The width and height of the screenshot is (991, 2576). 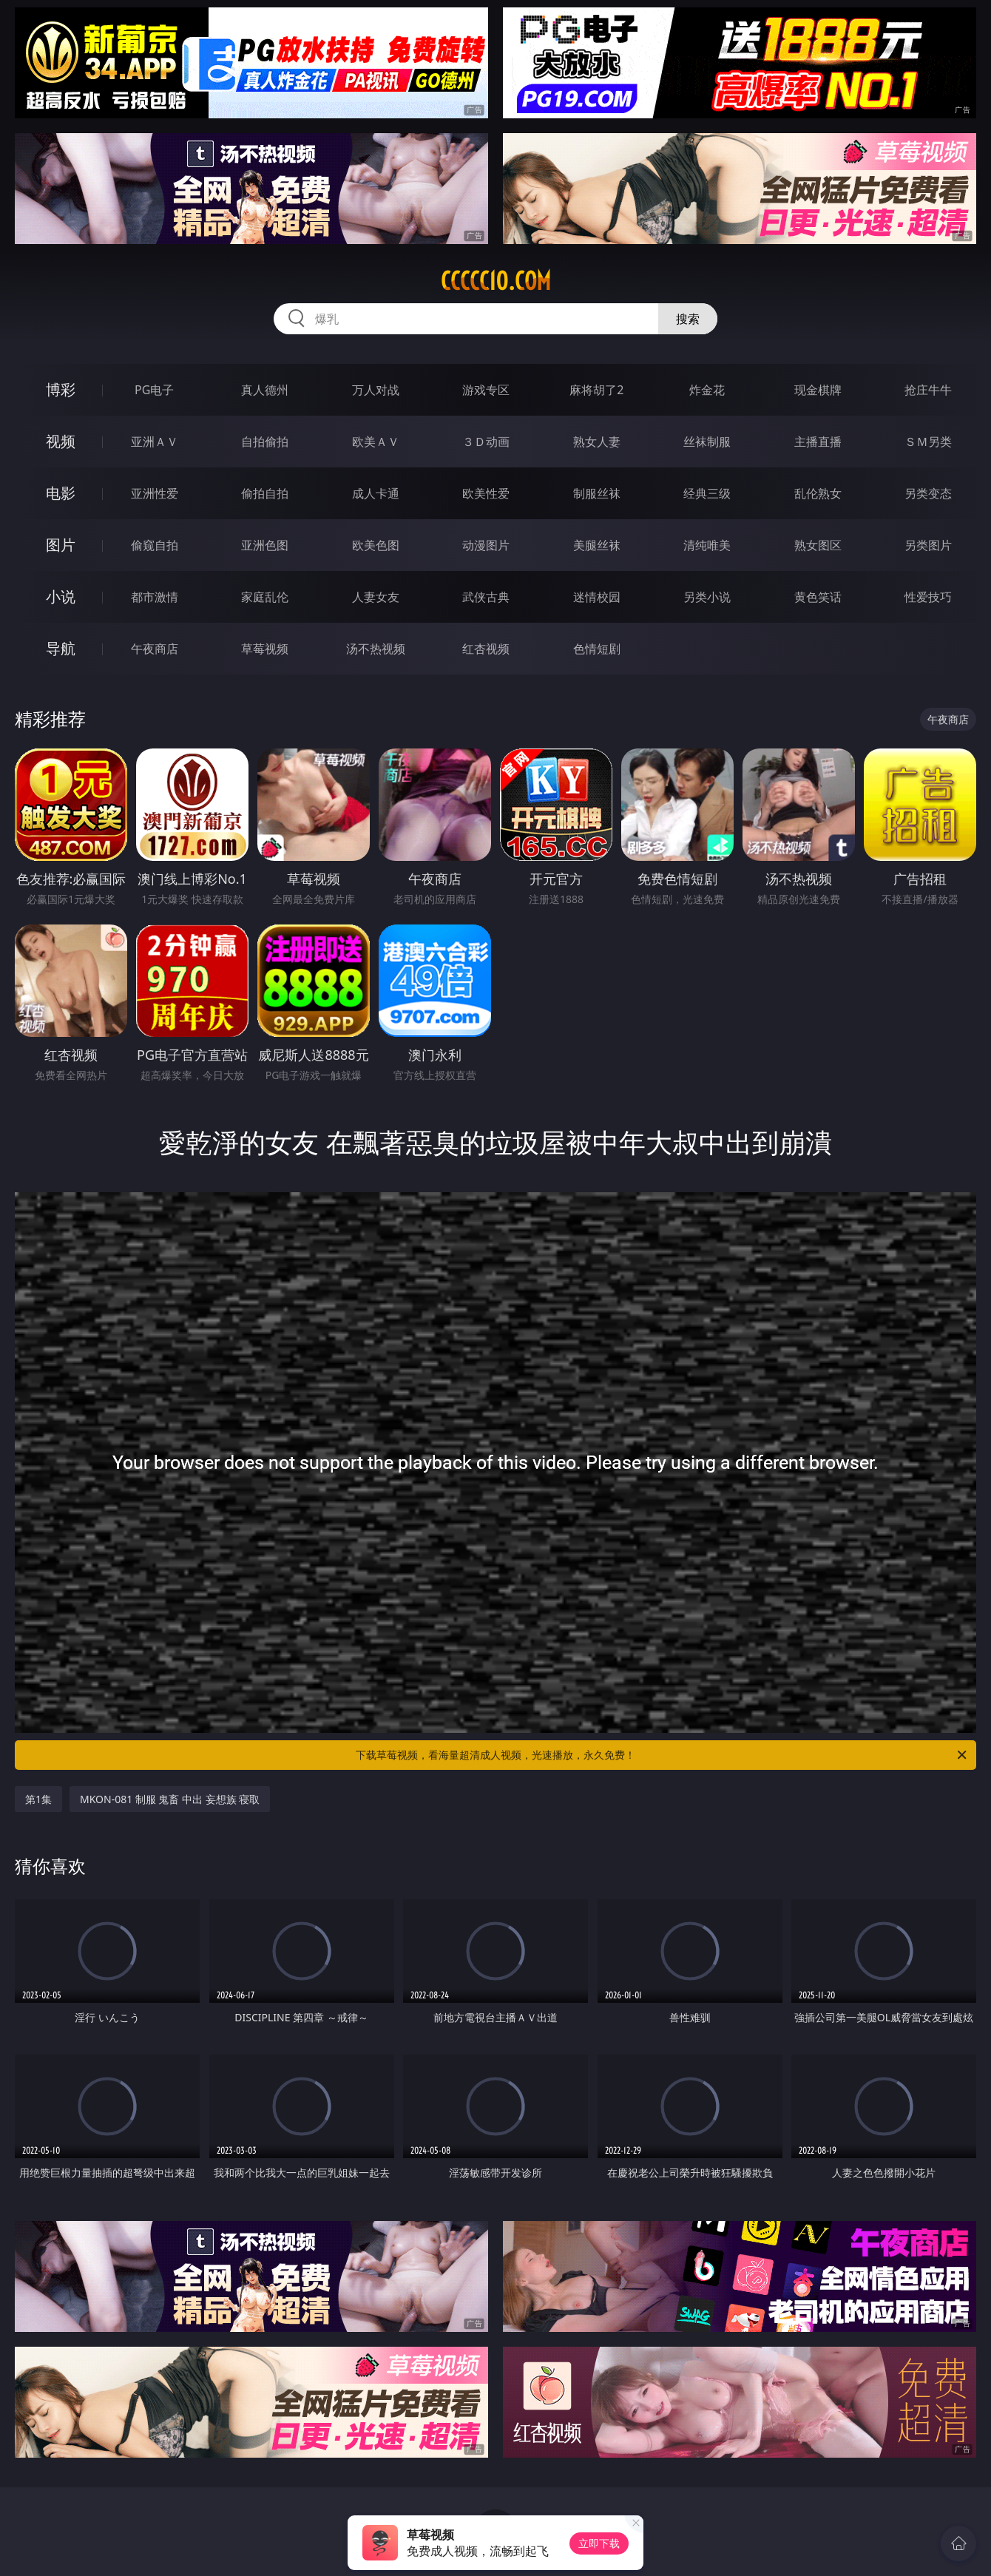 What do you see at coordinates (486, 545) in the screenshot?
I see `动漫图片` at bounding box center [486, 545].